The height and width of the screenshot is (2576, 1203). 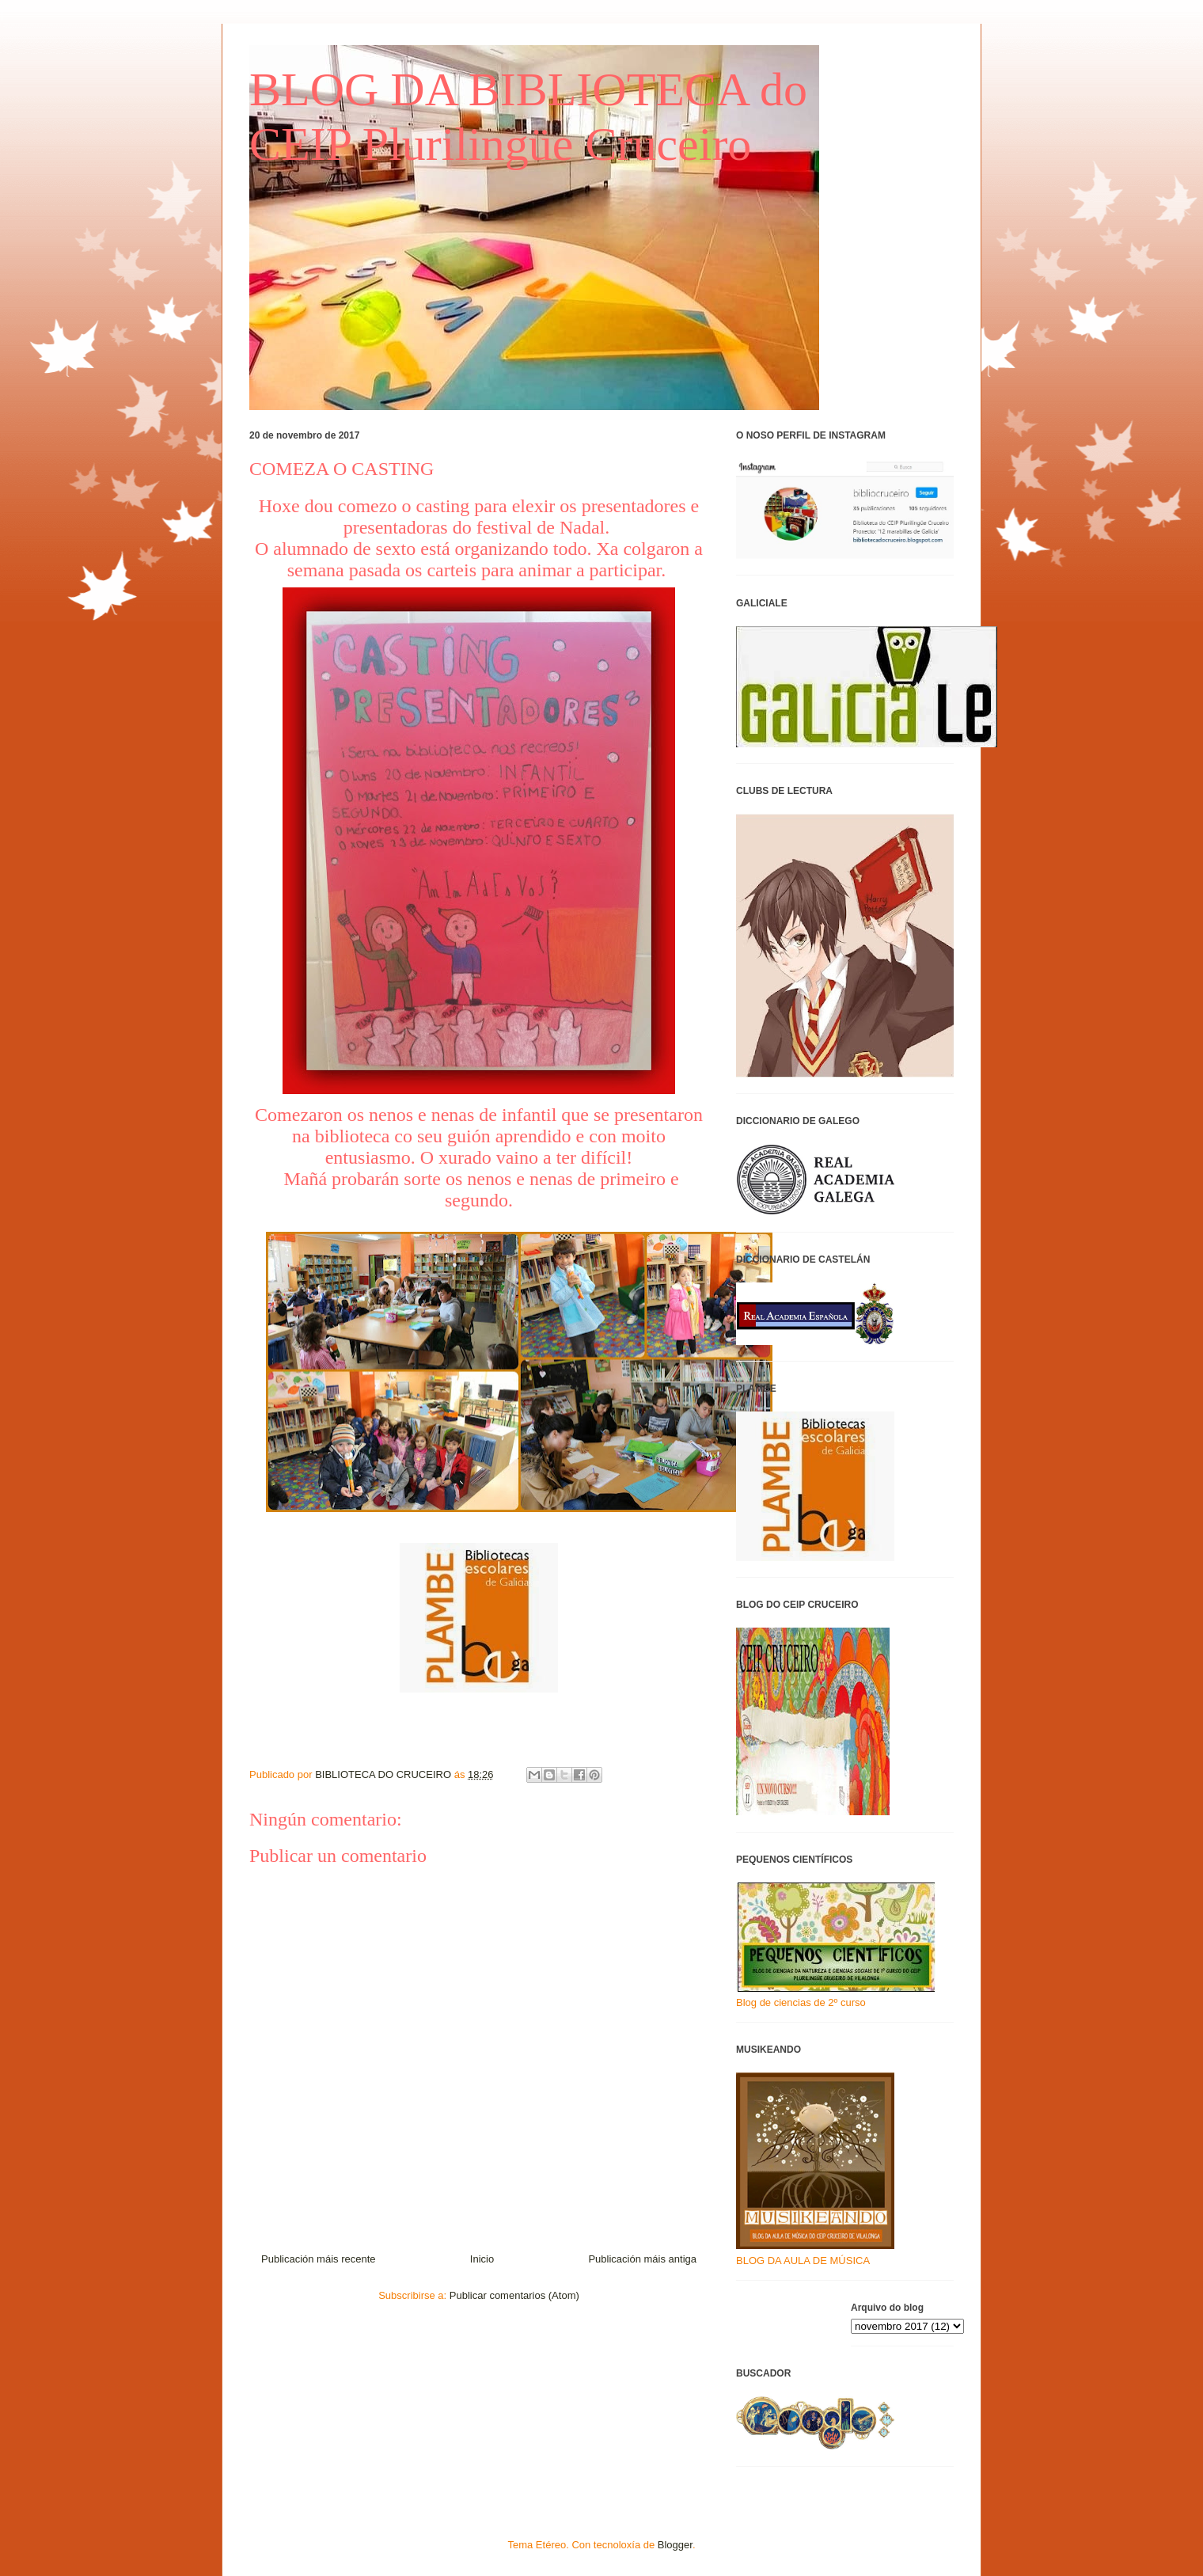 What do you see at coordinates (482, 2259) in the screenshot?
I see `Inicio` at bounding box center [482, 2259].